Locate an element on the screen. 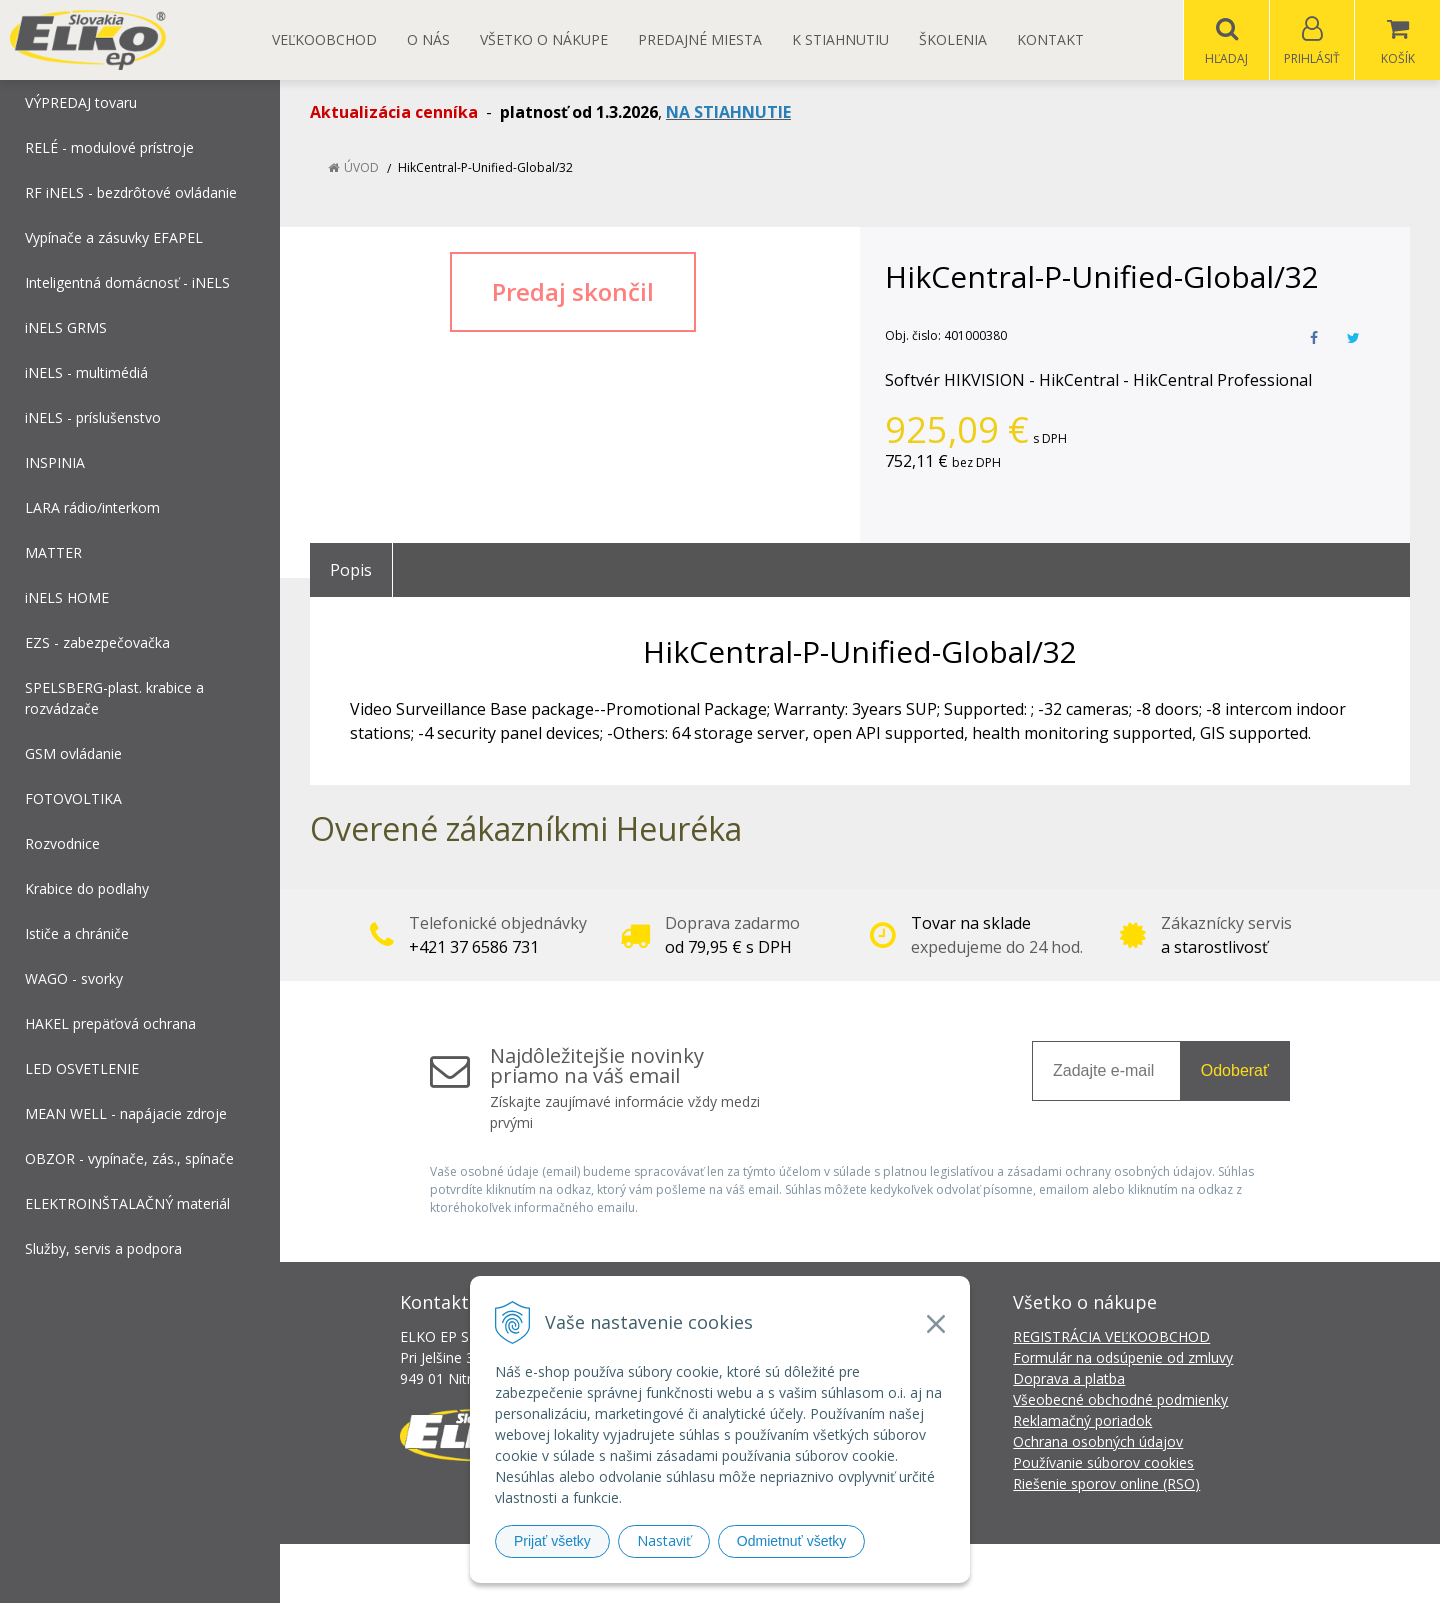  Všetko o nákupe is located at coordinates (544, 39).